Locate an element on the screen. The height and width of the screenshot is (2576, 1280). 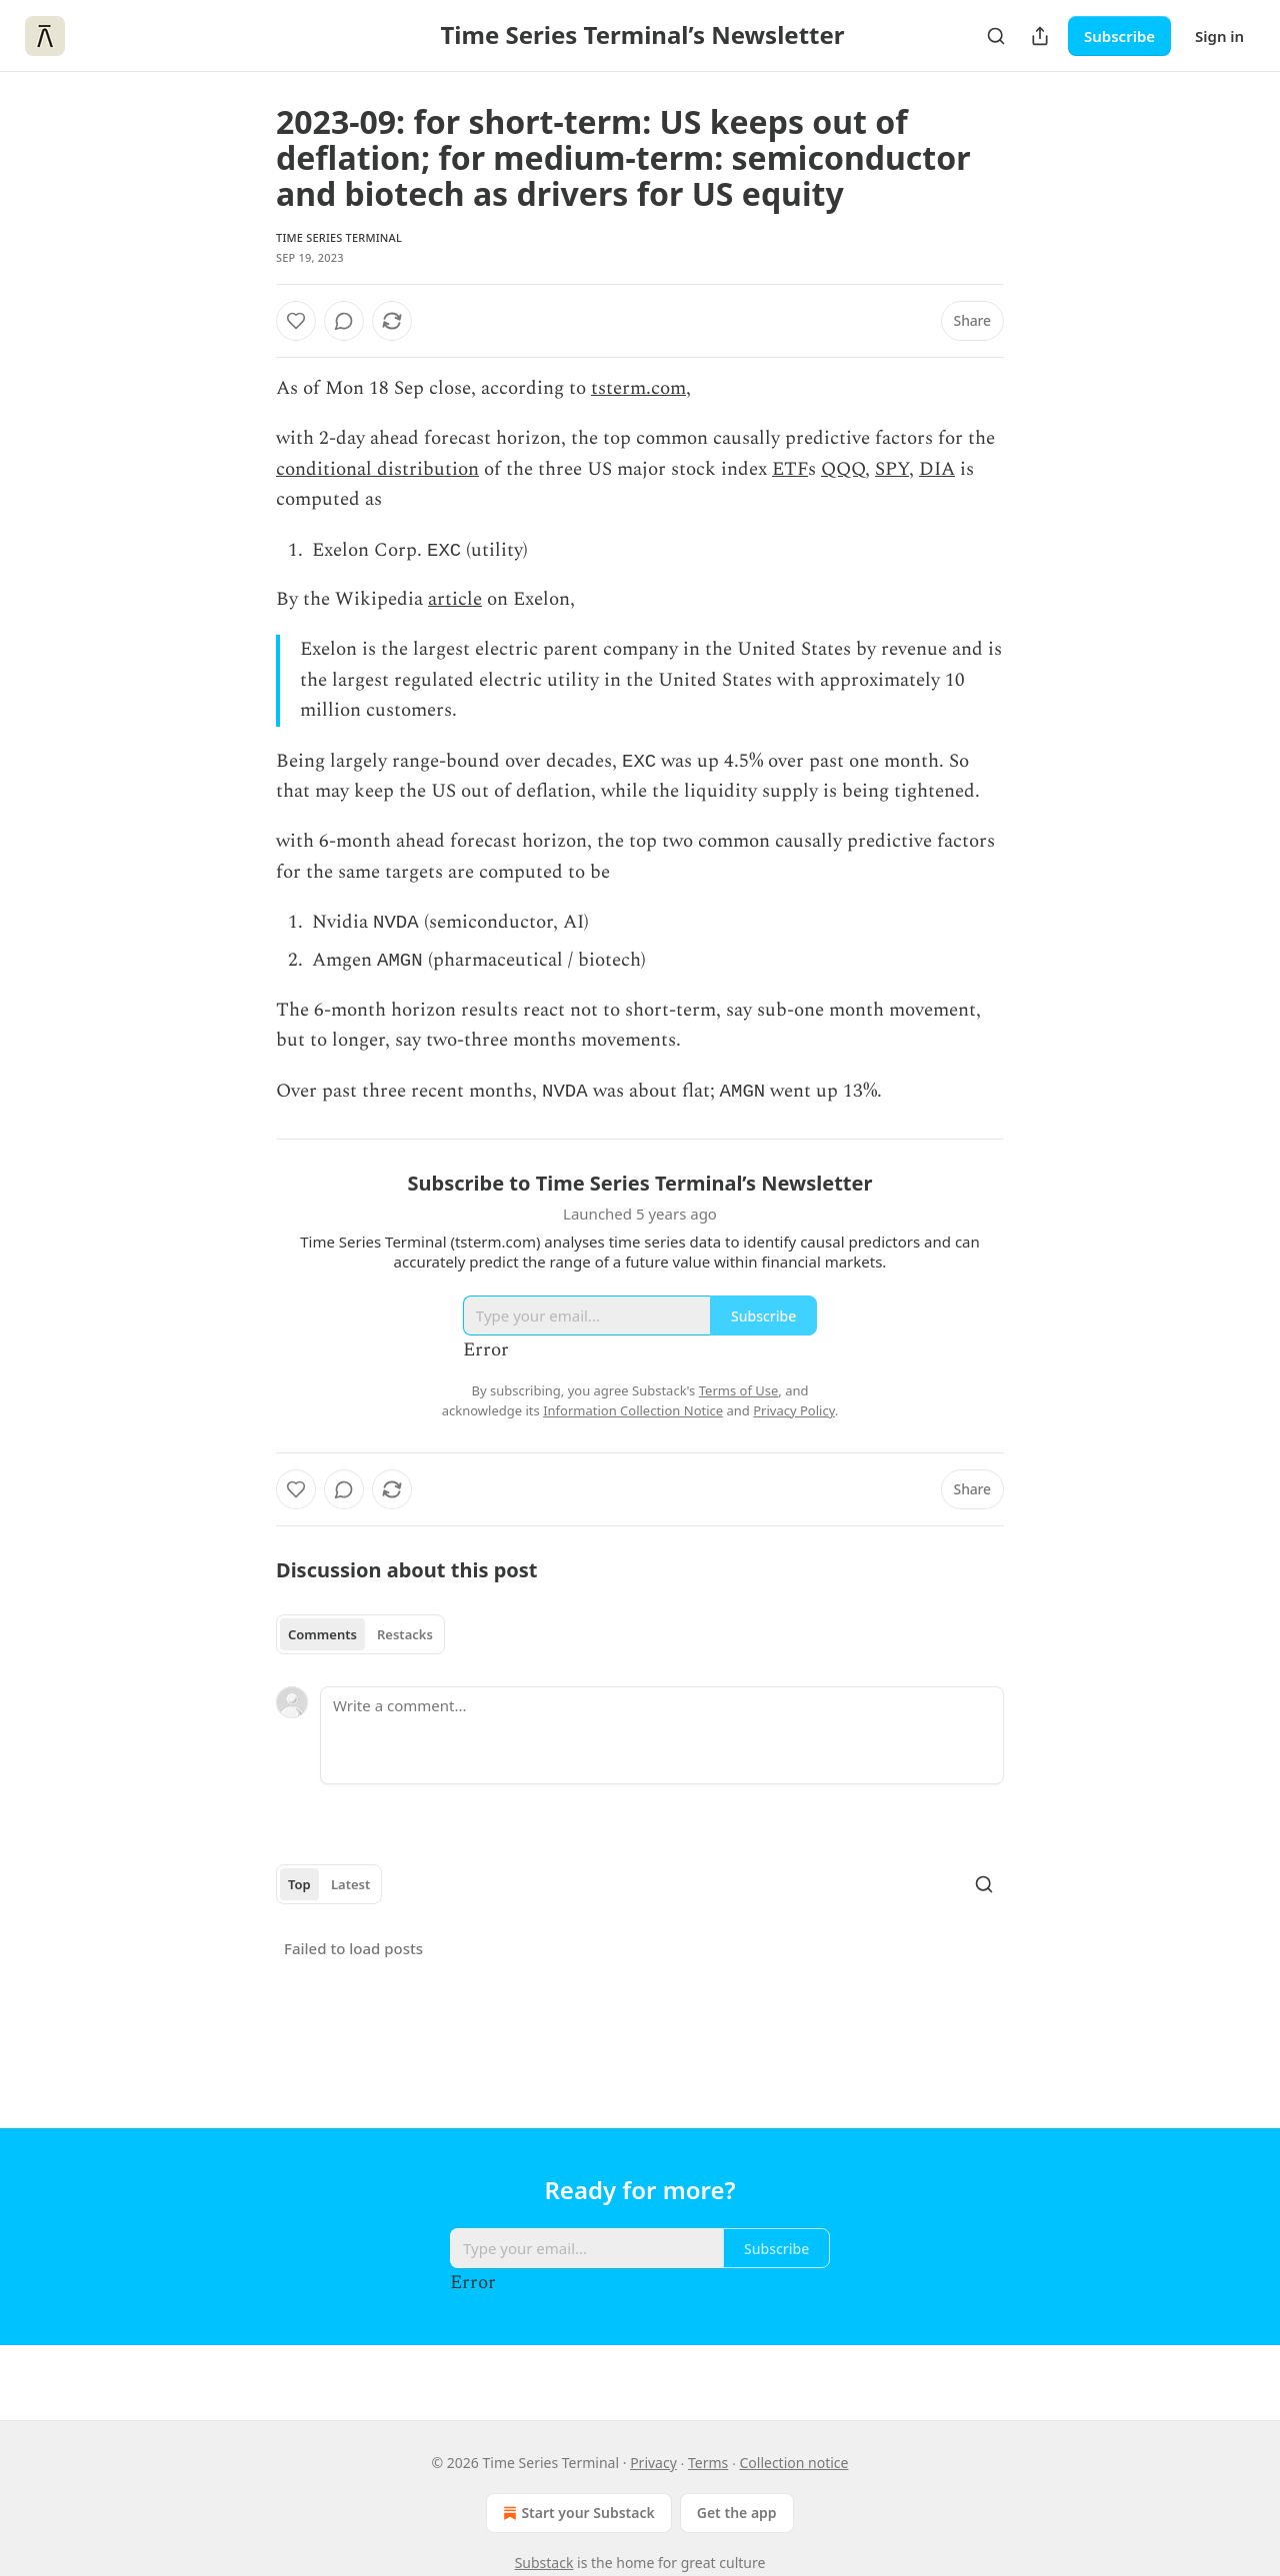
QQQ is located at coordinates (843, 469).